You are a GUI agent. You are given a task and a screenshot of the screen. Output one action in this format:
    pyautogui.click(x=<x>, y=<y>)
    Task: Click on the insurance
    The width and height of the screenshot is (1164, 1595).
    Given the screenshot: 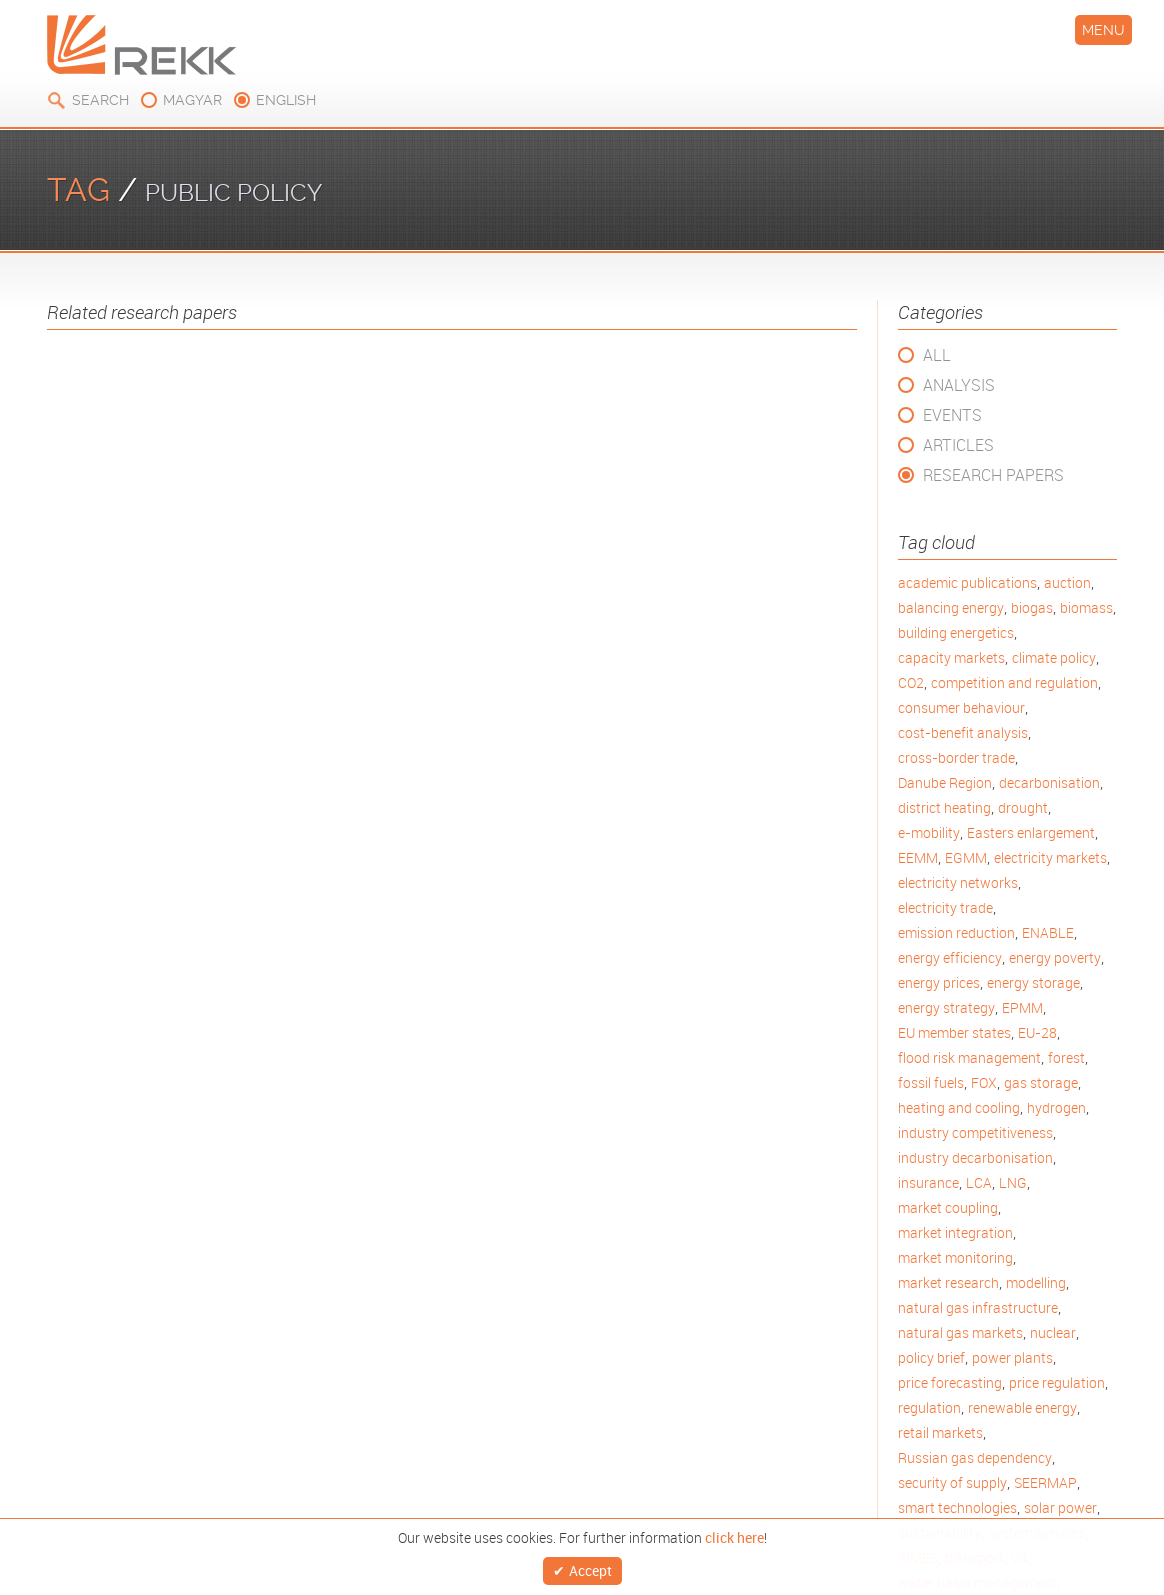 What is the action you would take?
    pyautogui.click(x=928, y=1182)
    